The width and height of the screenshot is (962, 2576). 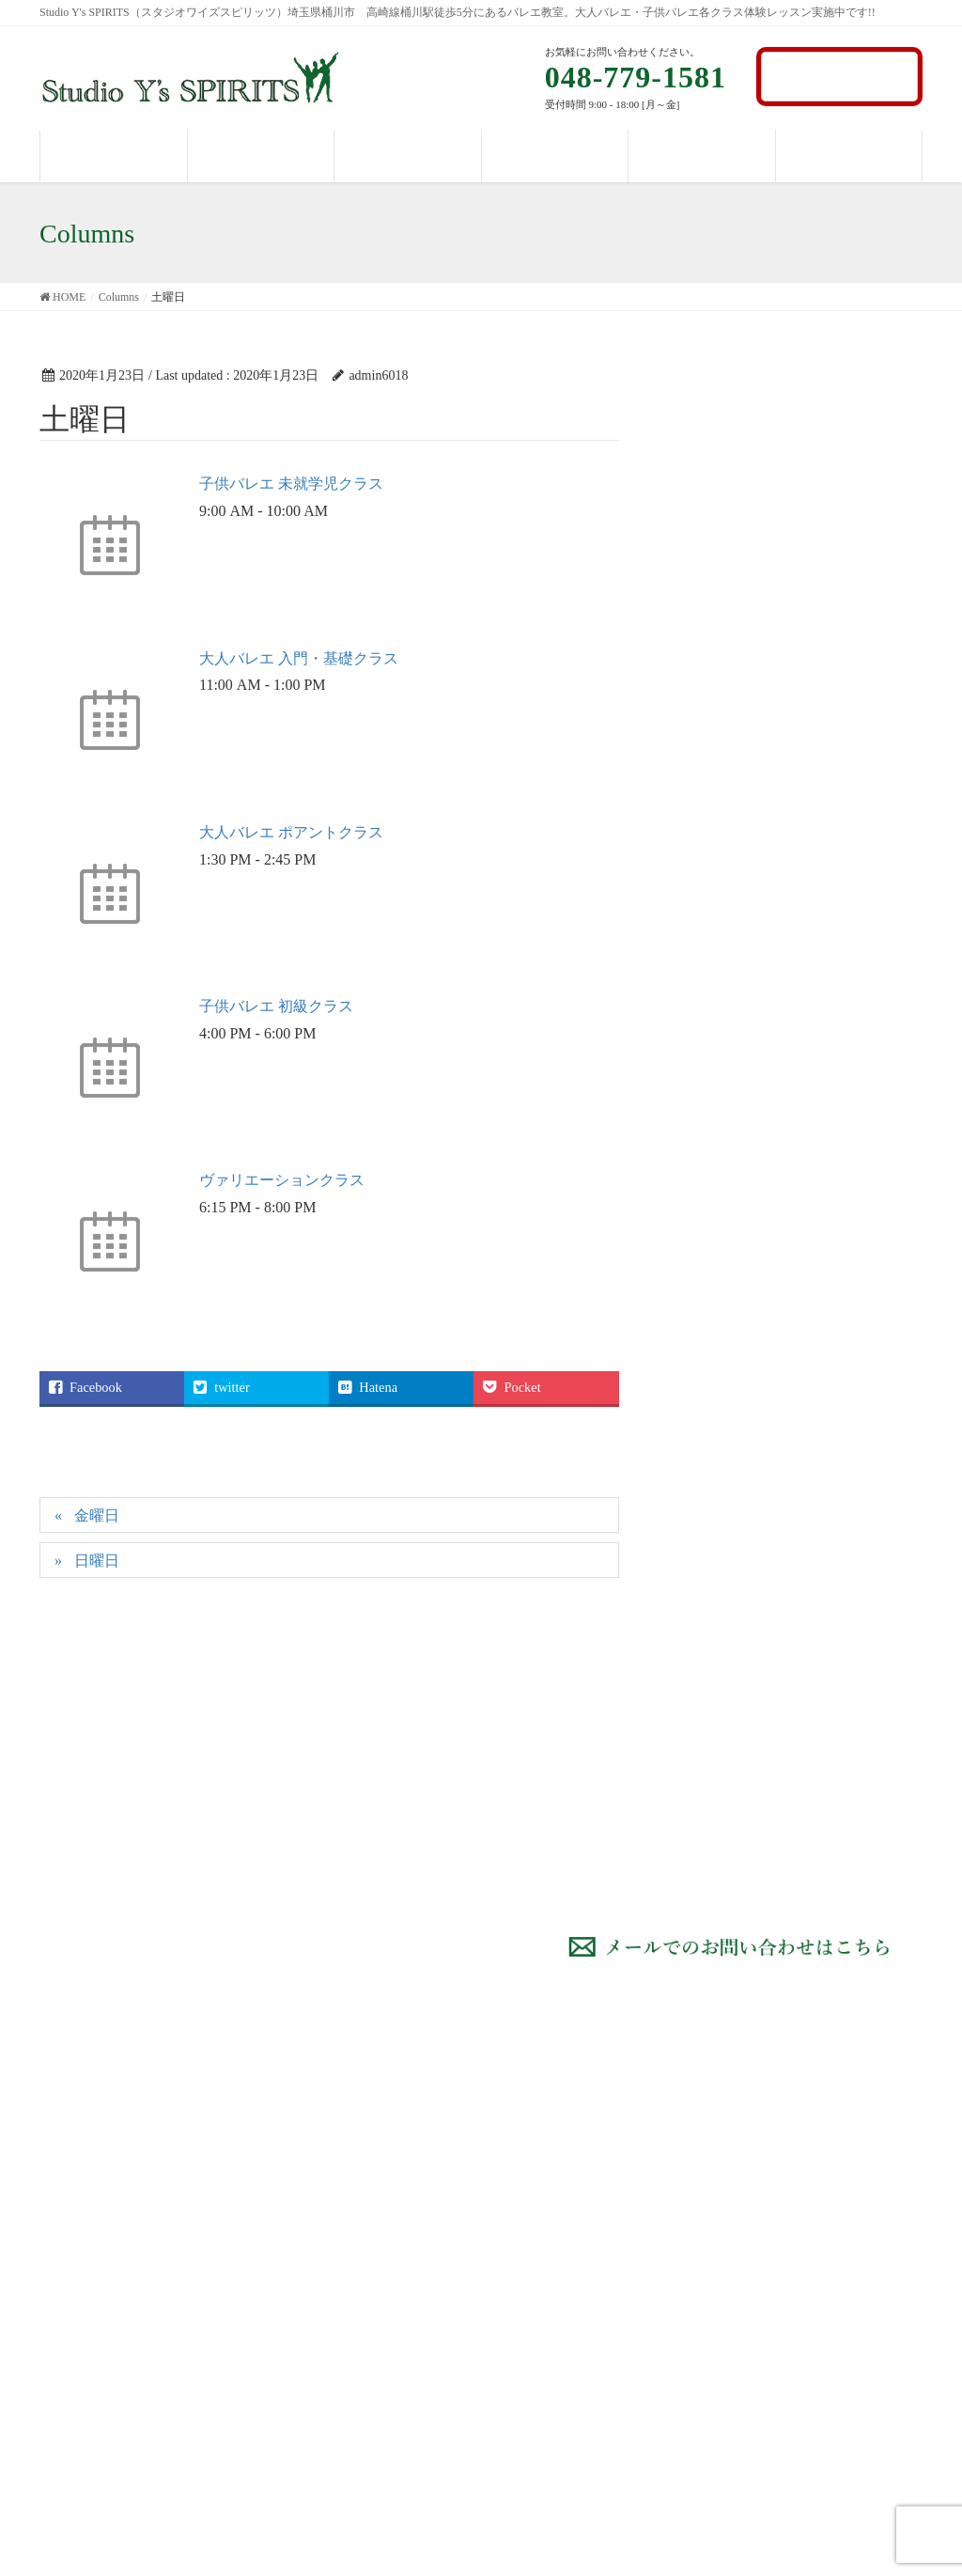 What do you see at coordinates (749, 2132) in the screenshot?
I see `HOME` at bounding box center [749, 2132].